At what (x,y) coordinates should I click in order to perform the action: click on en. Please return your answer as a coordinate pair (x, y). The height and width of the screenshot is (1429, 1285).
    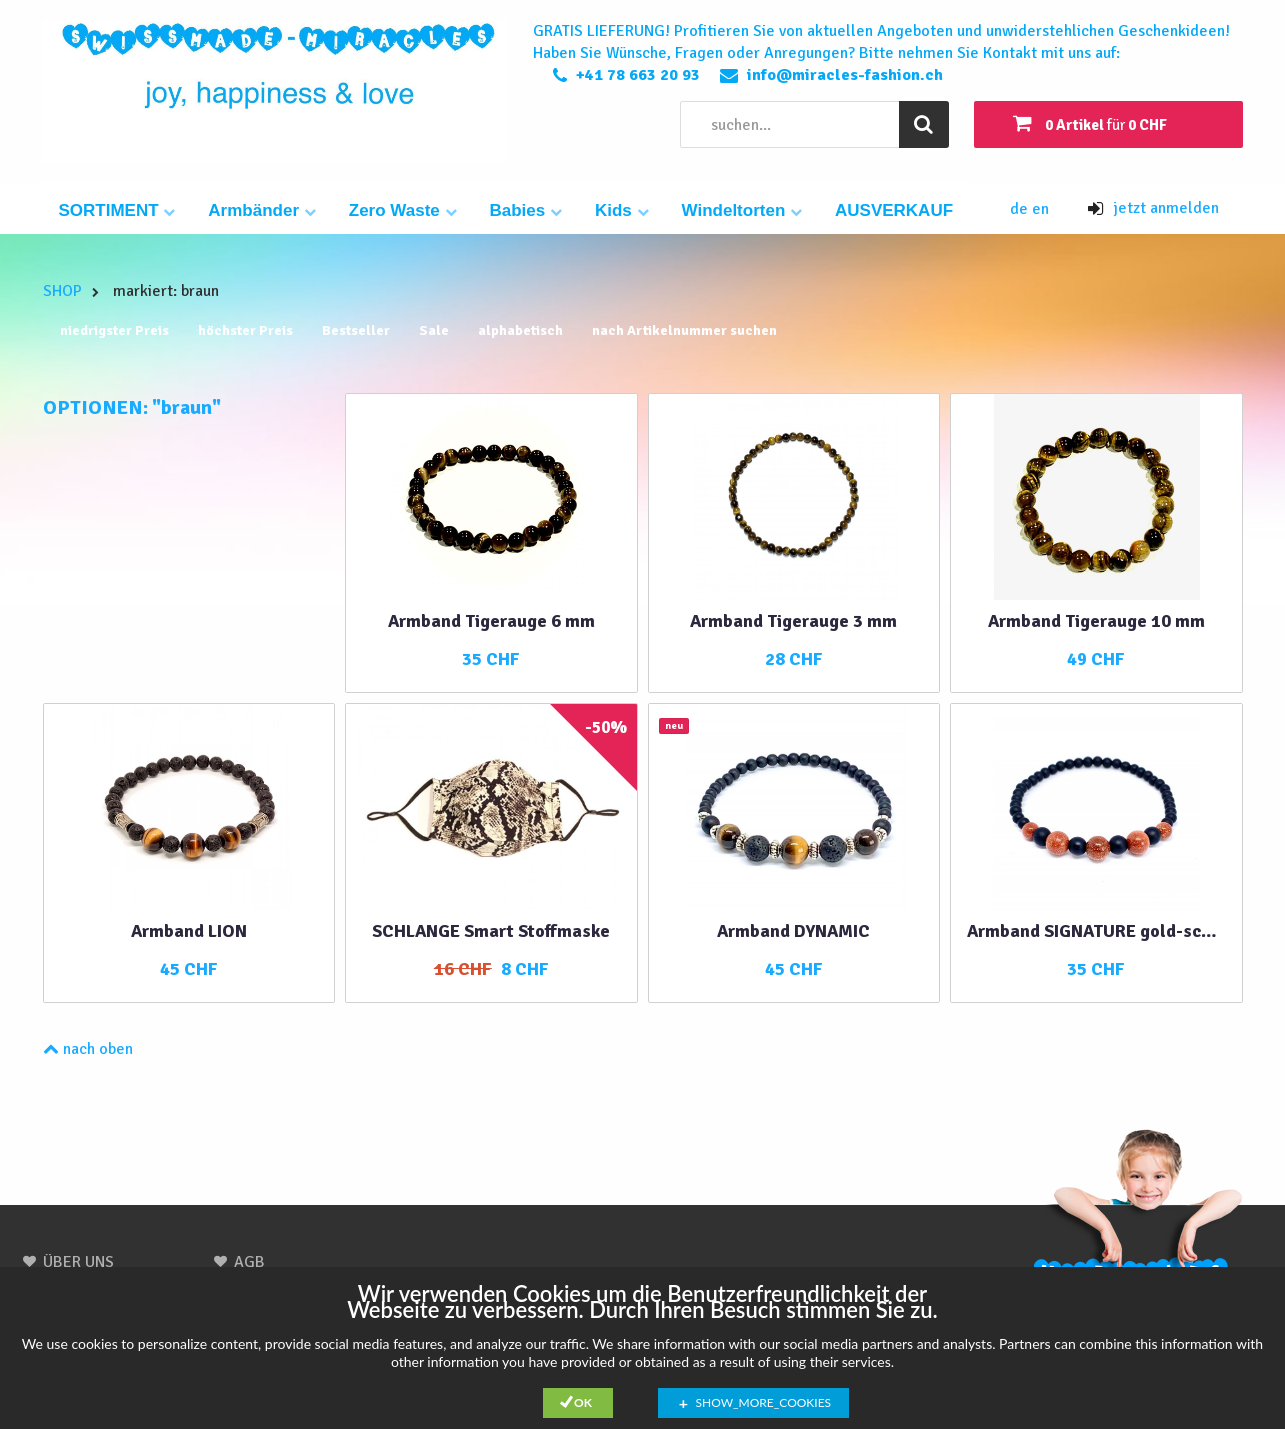
    Looking at the image, I should click on (1040, 209).